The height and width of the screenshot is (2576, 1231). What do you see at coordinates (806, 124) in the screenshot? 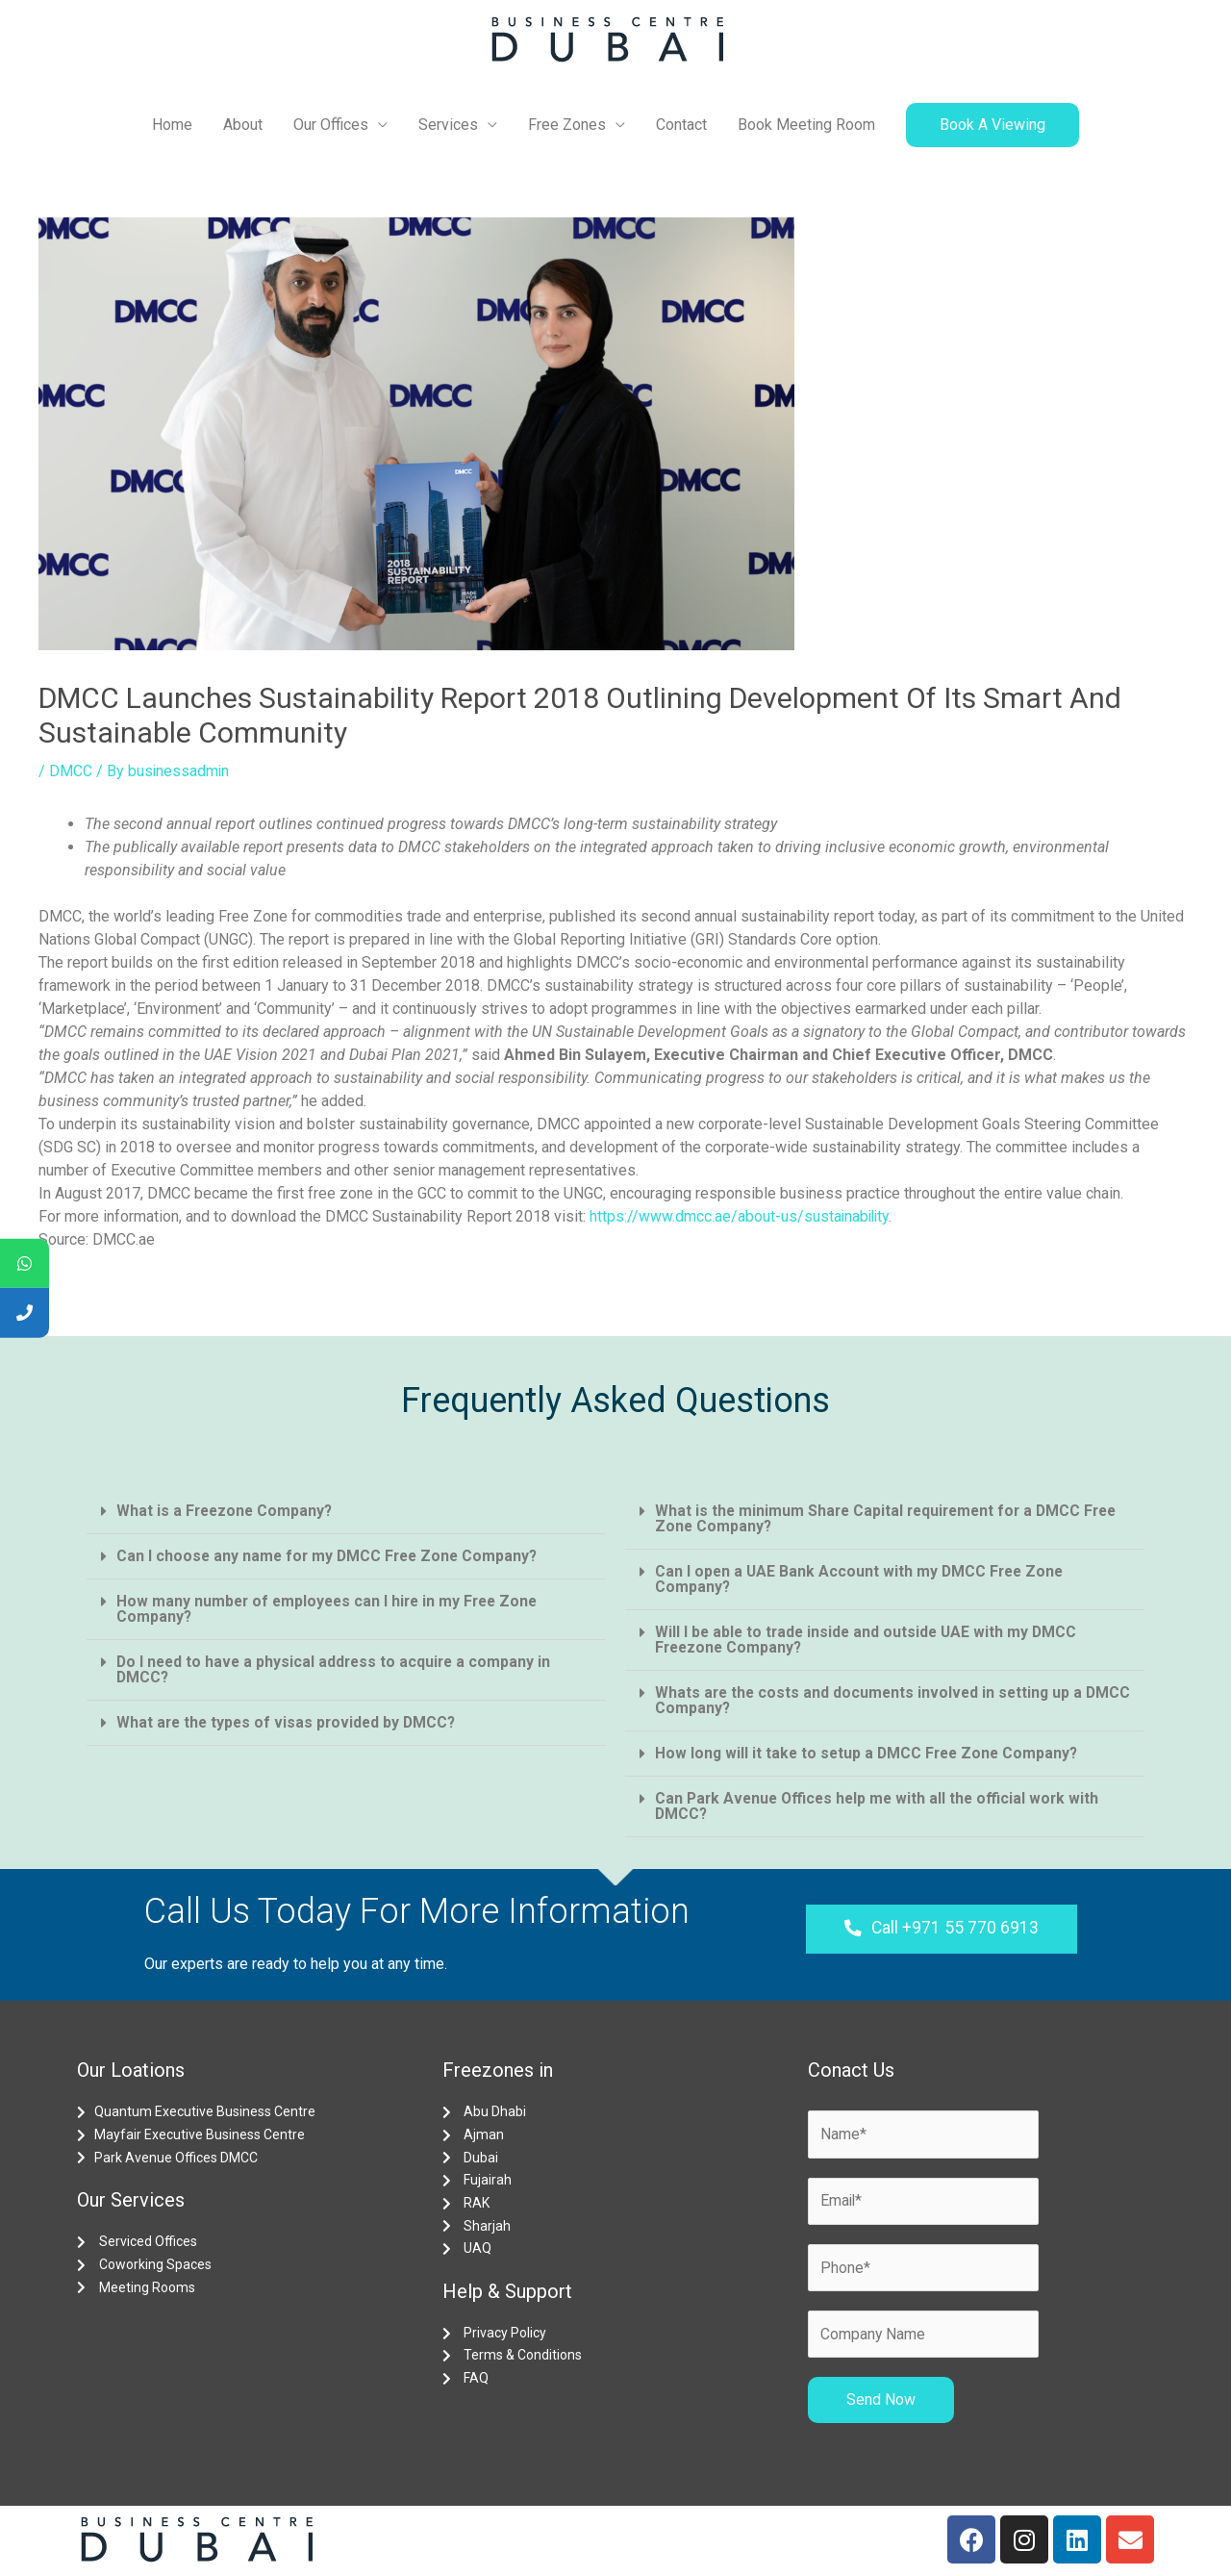
I see `Book Meeting Room` at bounding box center [806, 124].